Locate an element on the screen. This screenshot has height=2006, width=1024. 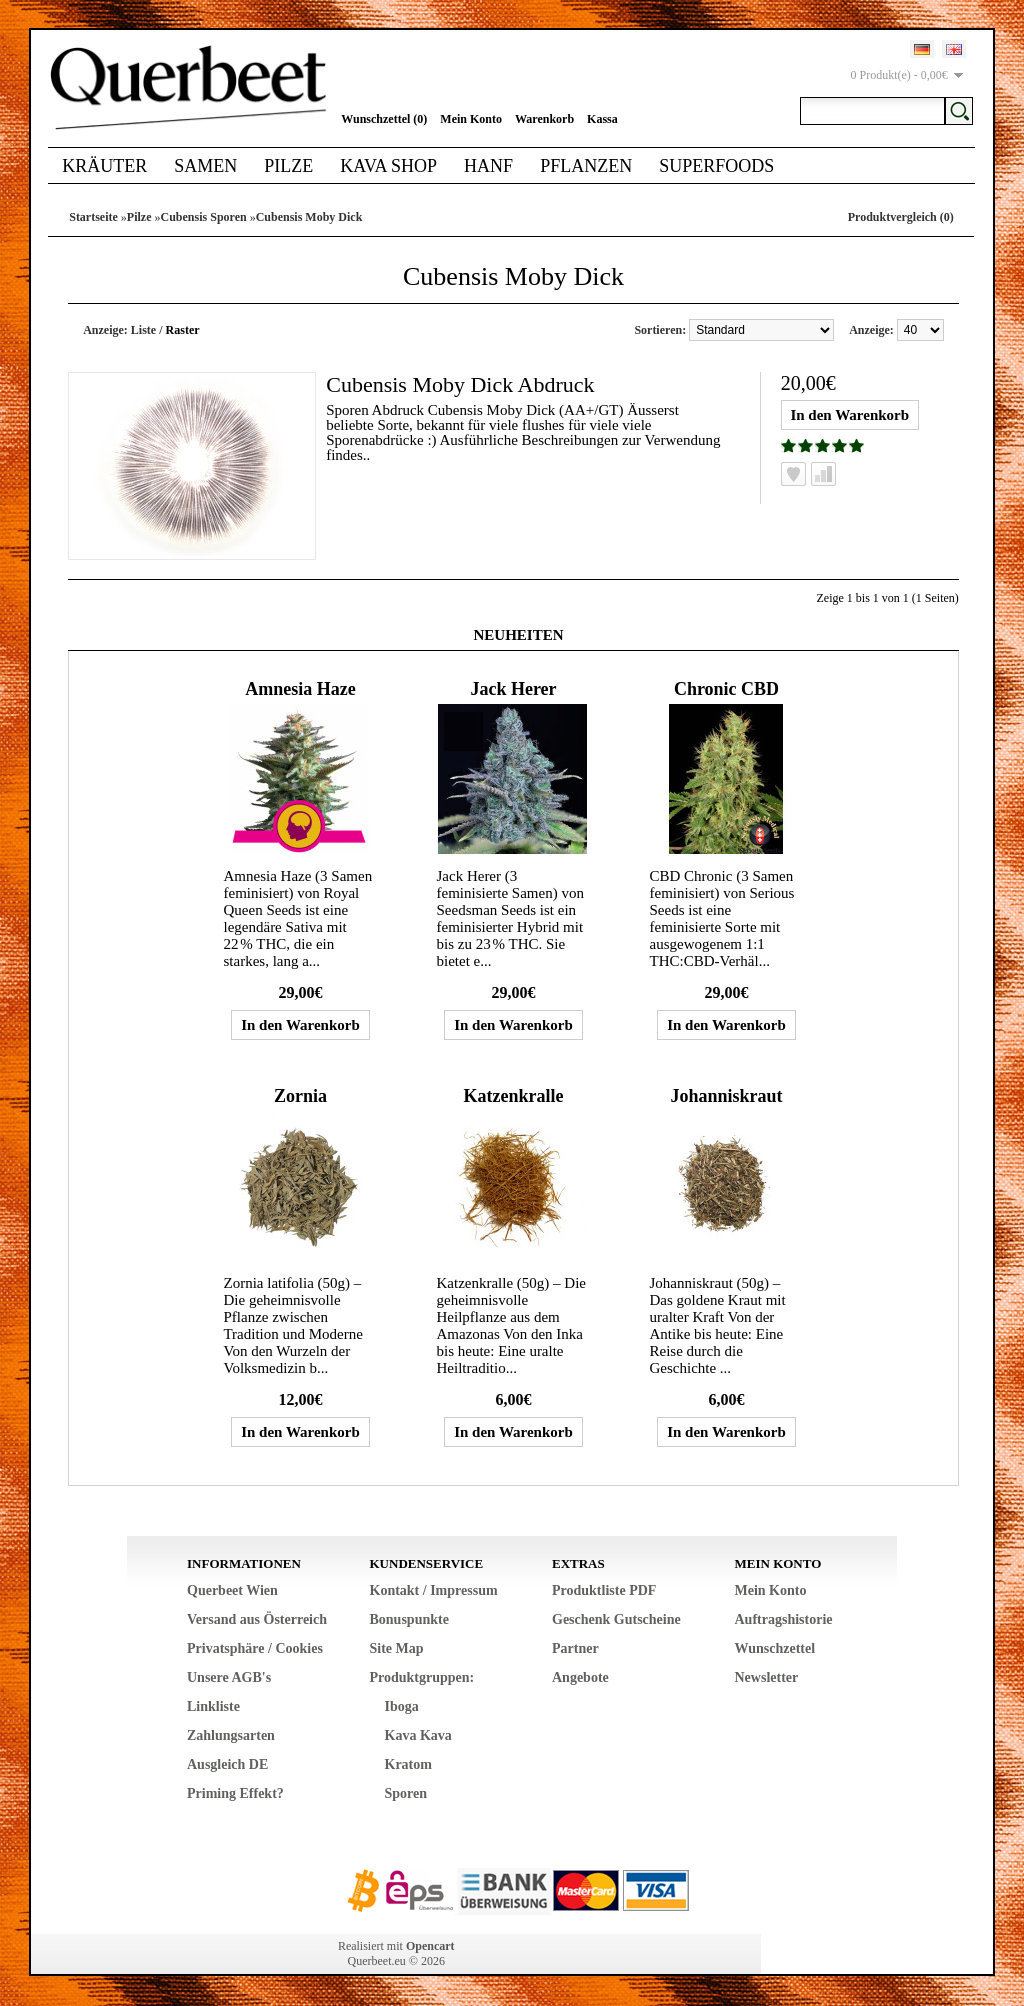
Cubensis Moby Dick Abdruck is located at coordinates (460, 384).